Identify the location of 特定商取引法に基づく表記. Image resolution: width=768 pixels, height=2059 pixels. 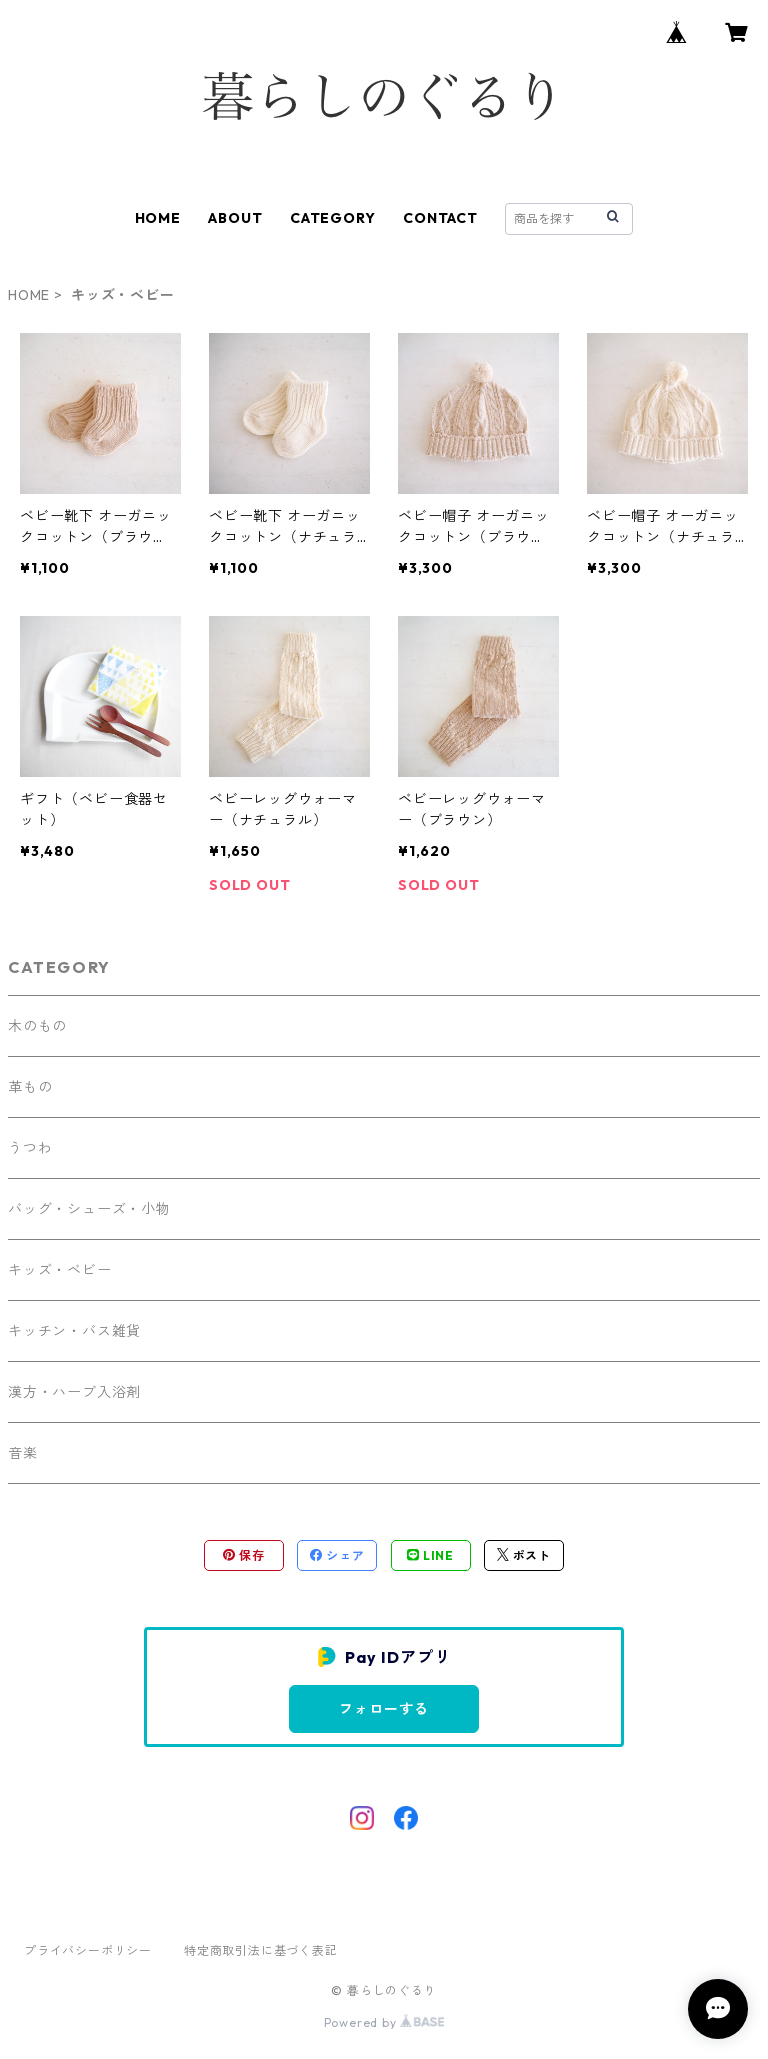
(261, 1950).